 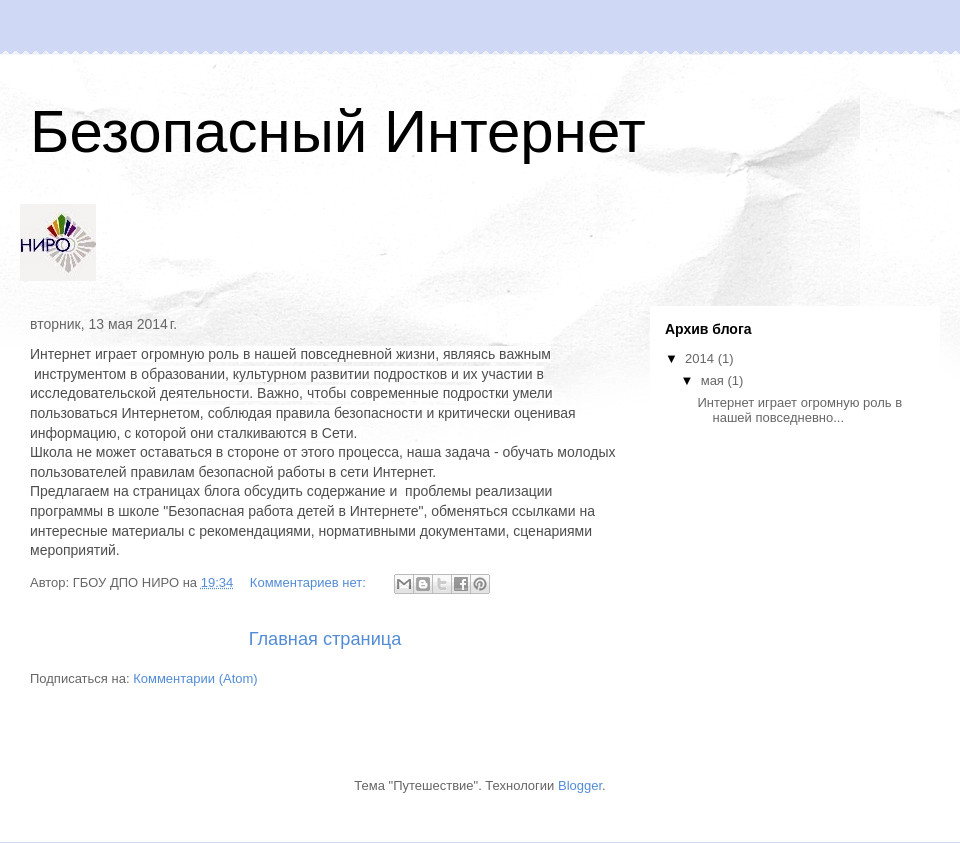 I want to click on мая, so click(x=714, y=380).